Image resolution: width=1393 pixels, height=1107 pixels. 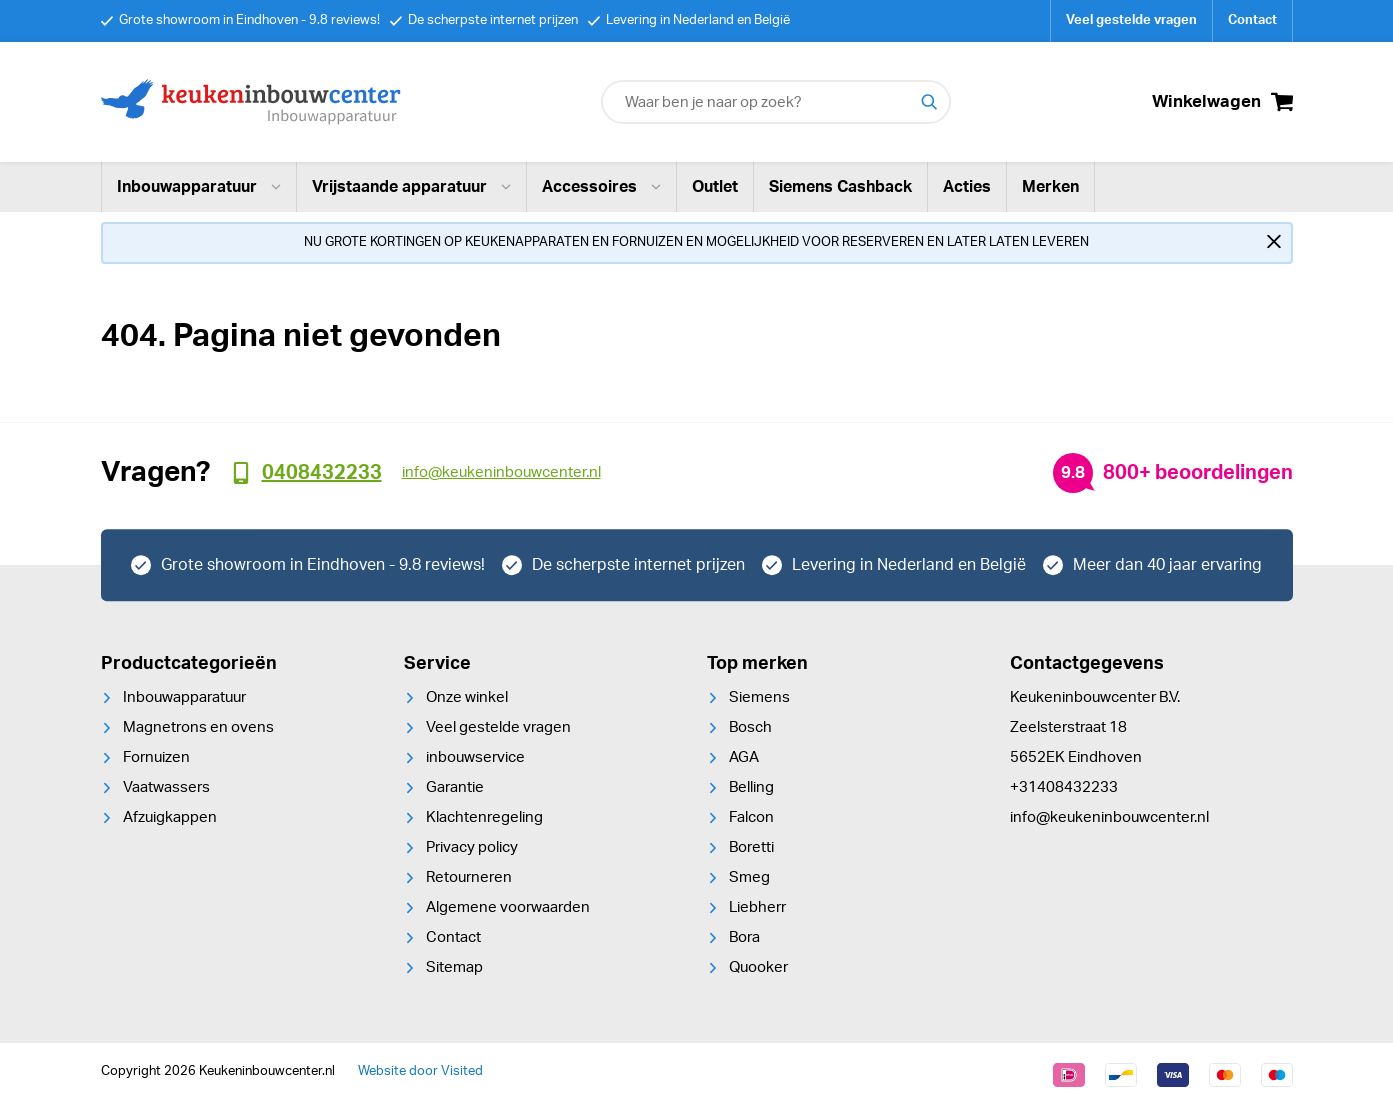 I want to click on Siemens Cashback, so click(x=840, y=187).